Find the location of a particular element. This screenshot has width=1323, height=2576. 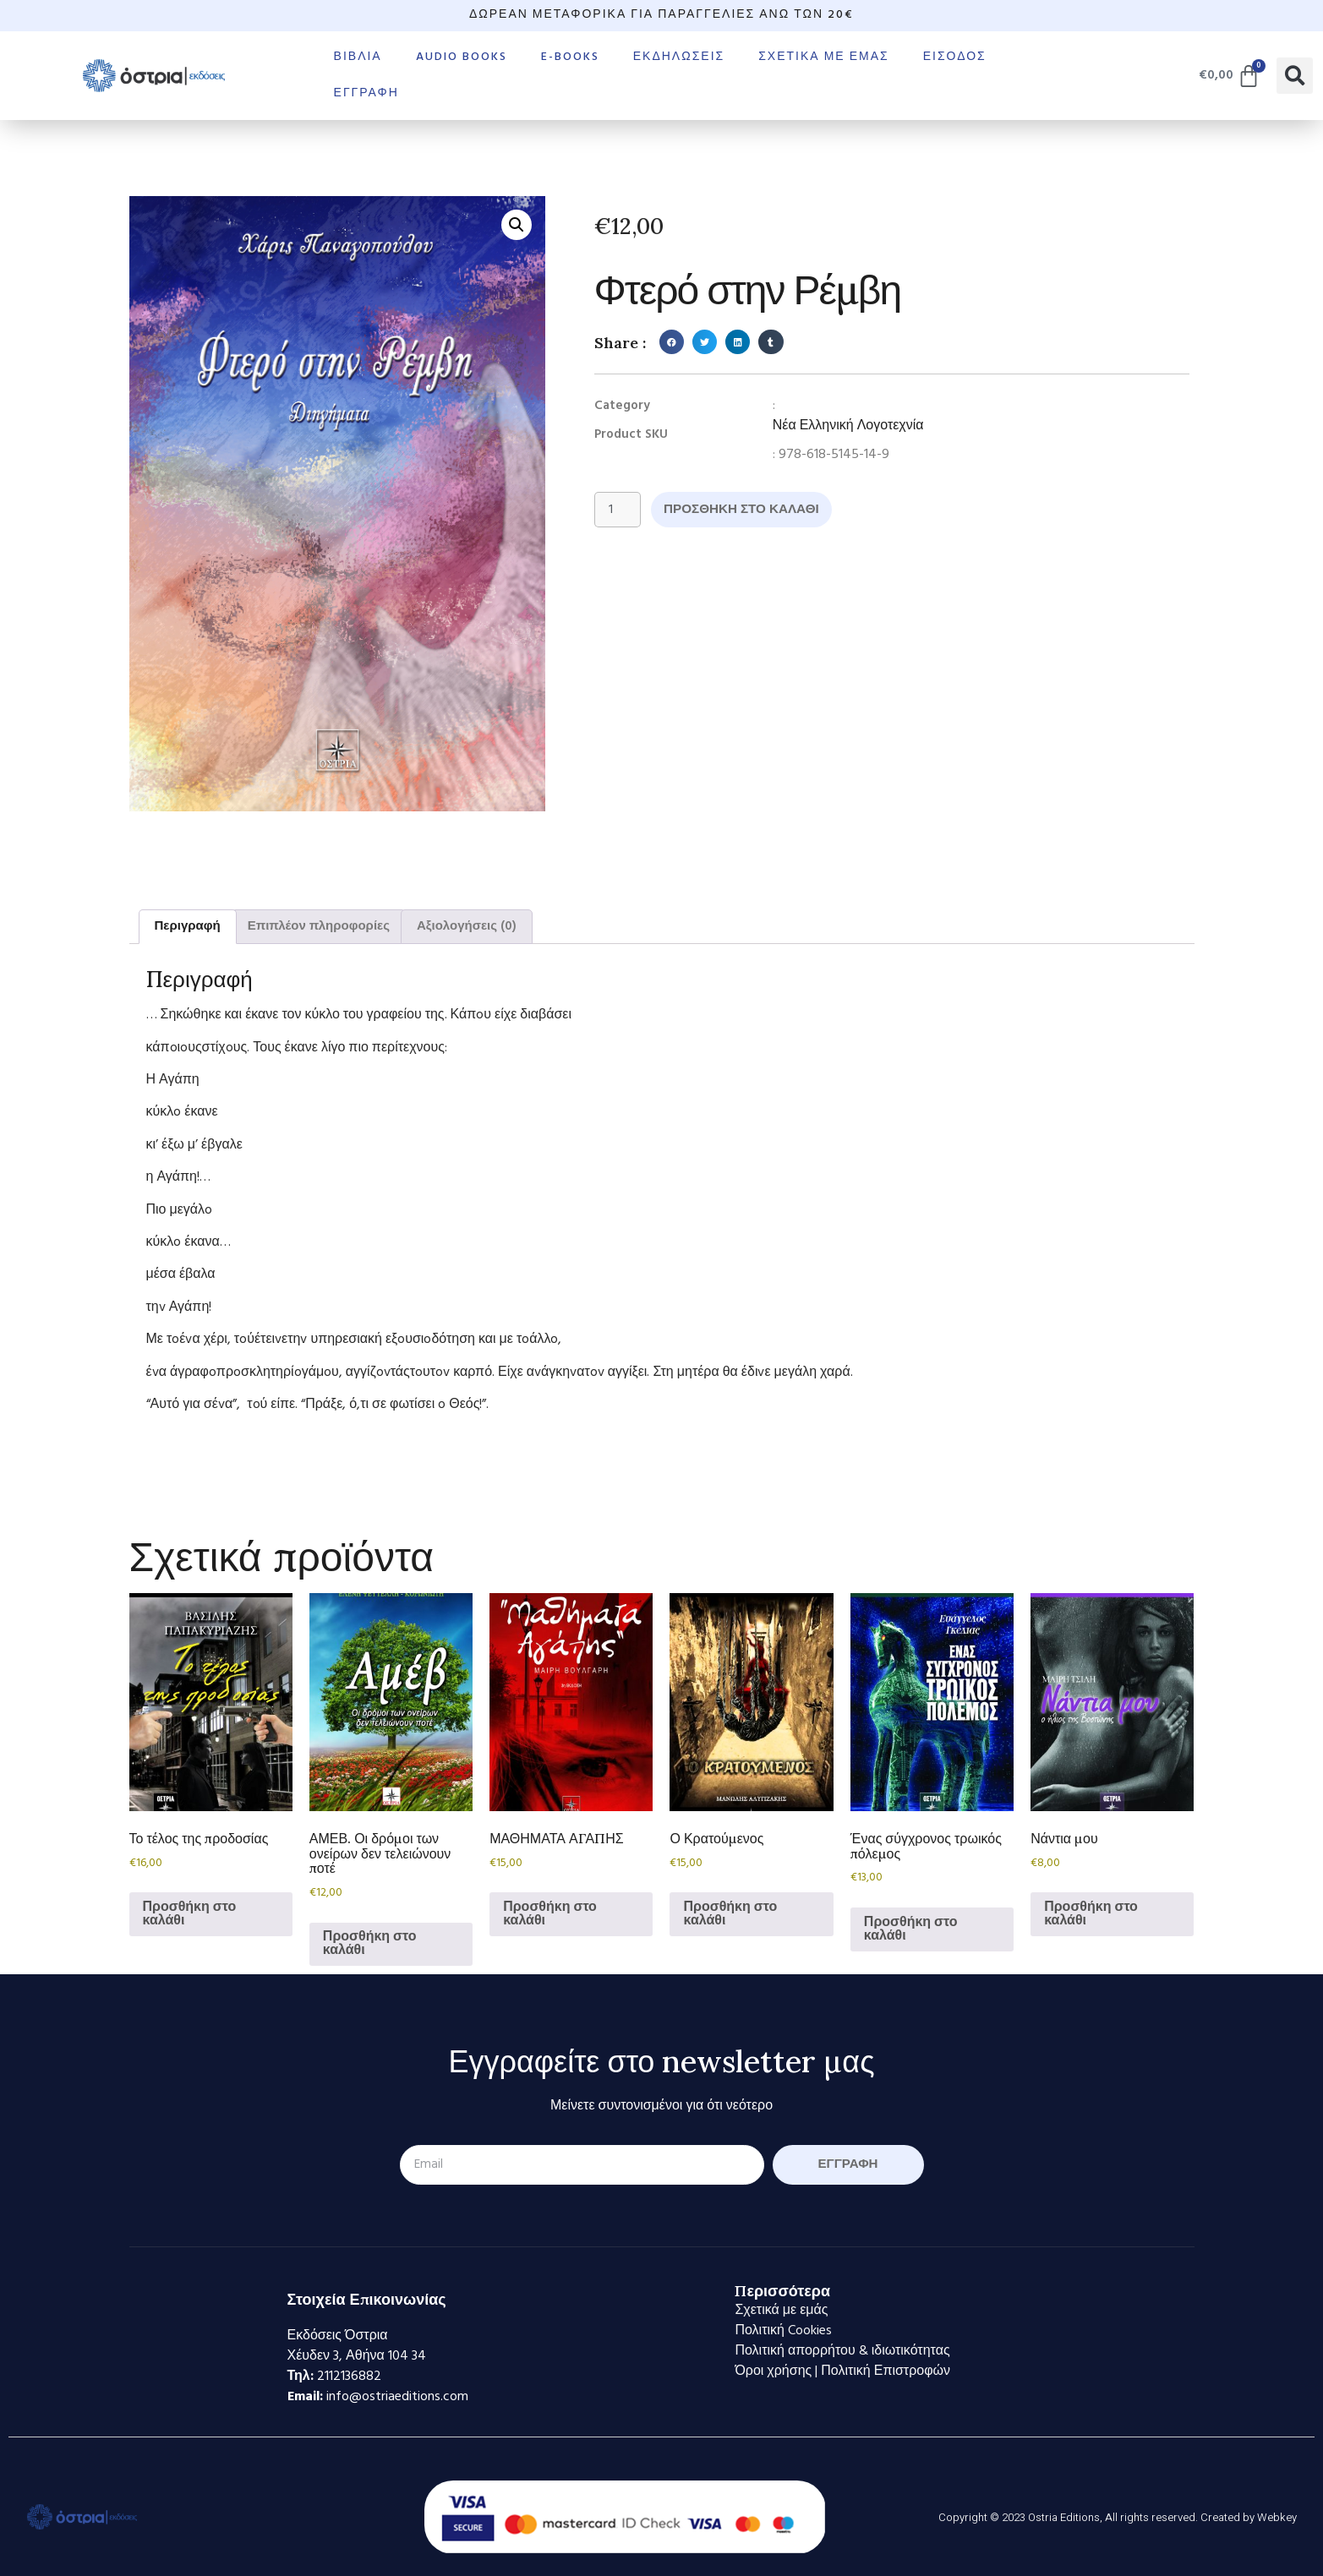

[Ποσότητα προϊόντος] is located at coordinates (618, 510).